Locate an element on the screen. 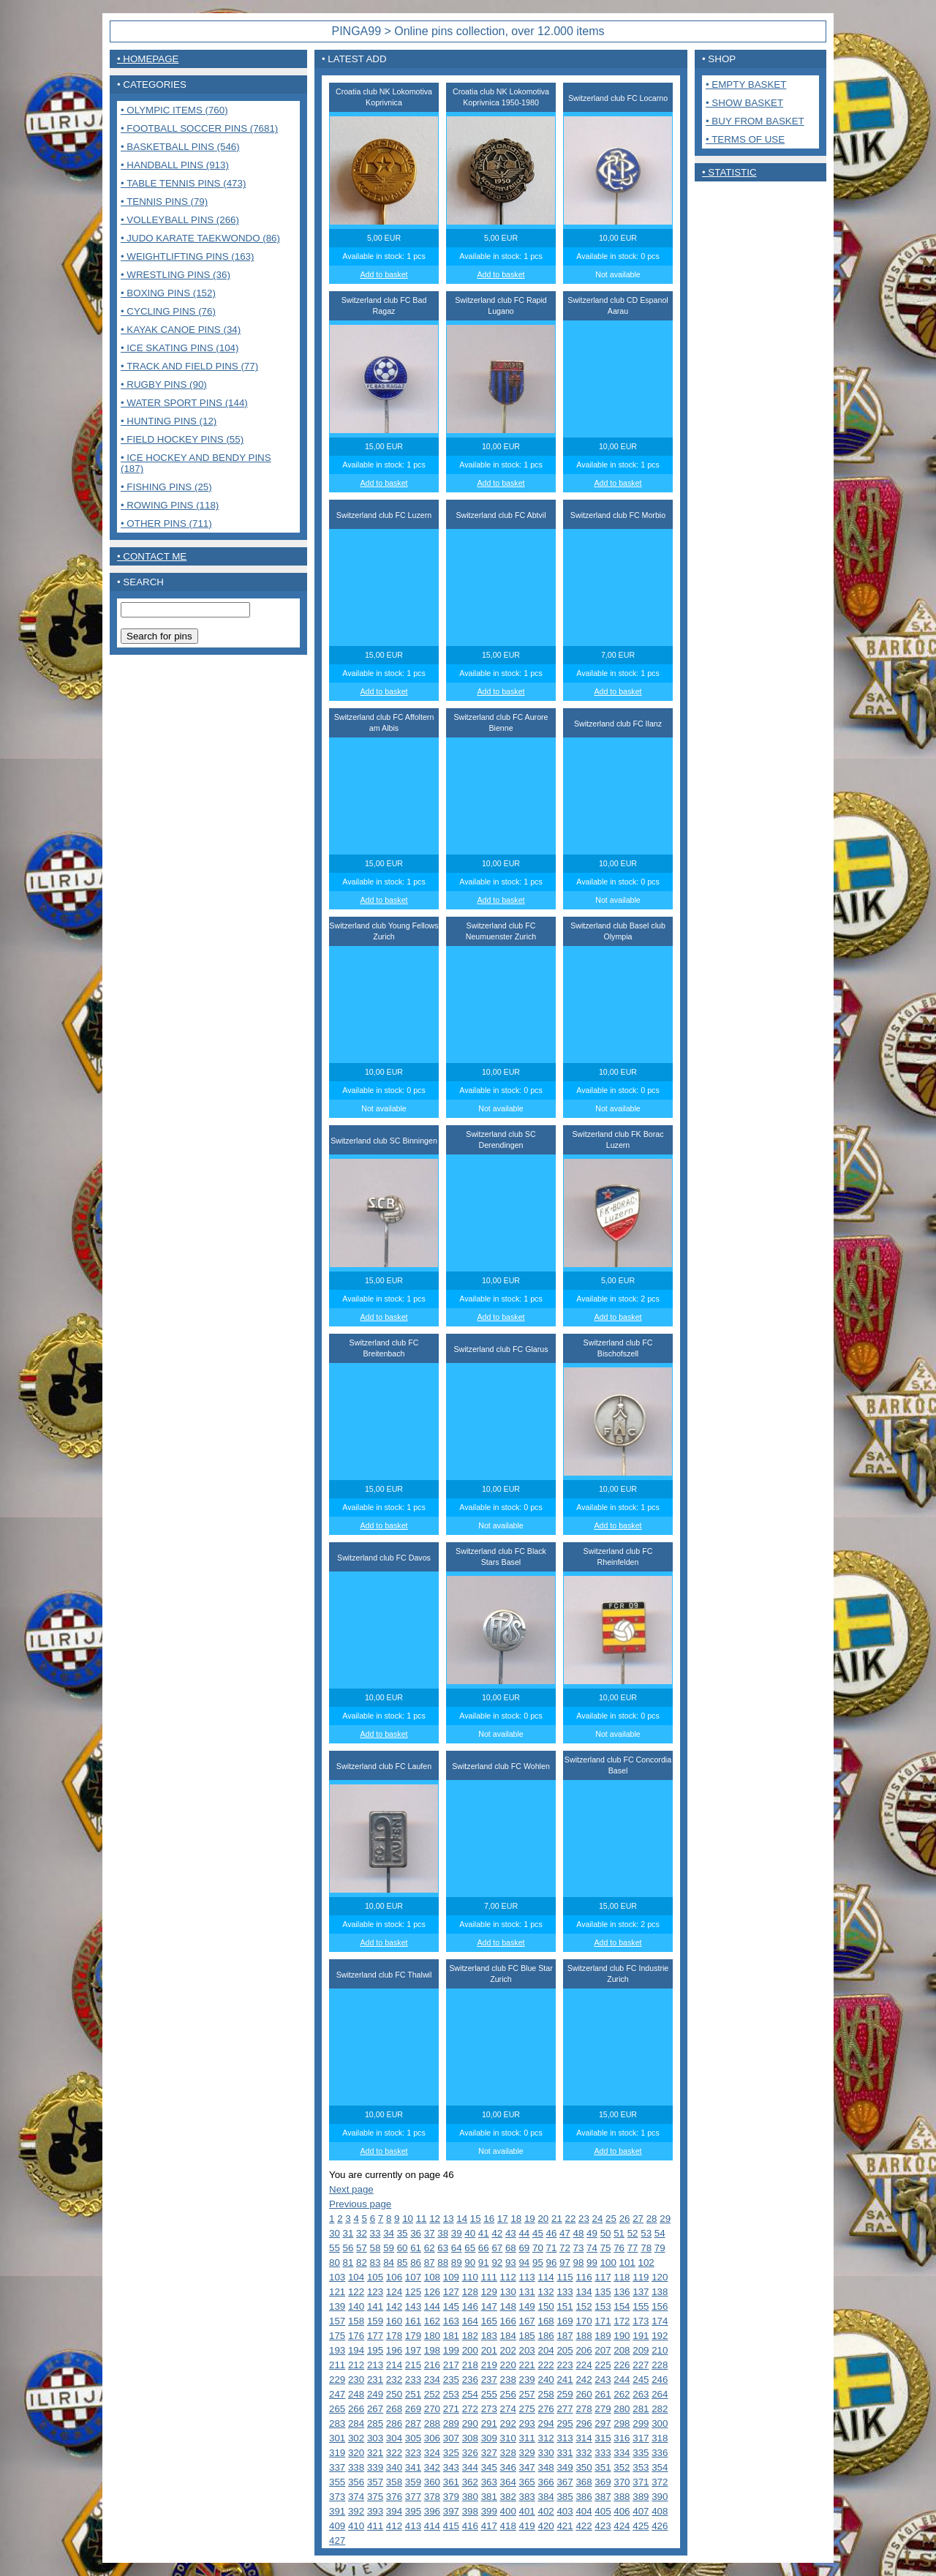  • Rowing pins (118) is located at coordinates (170, 505).